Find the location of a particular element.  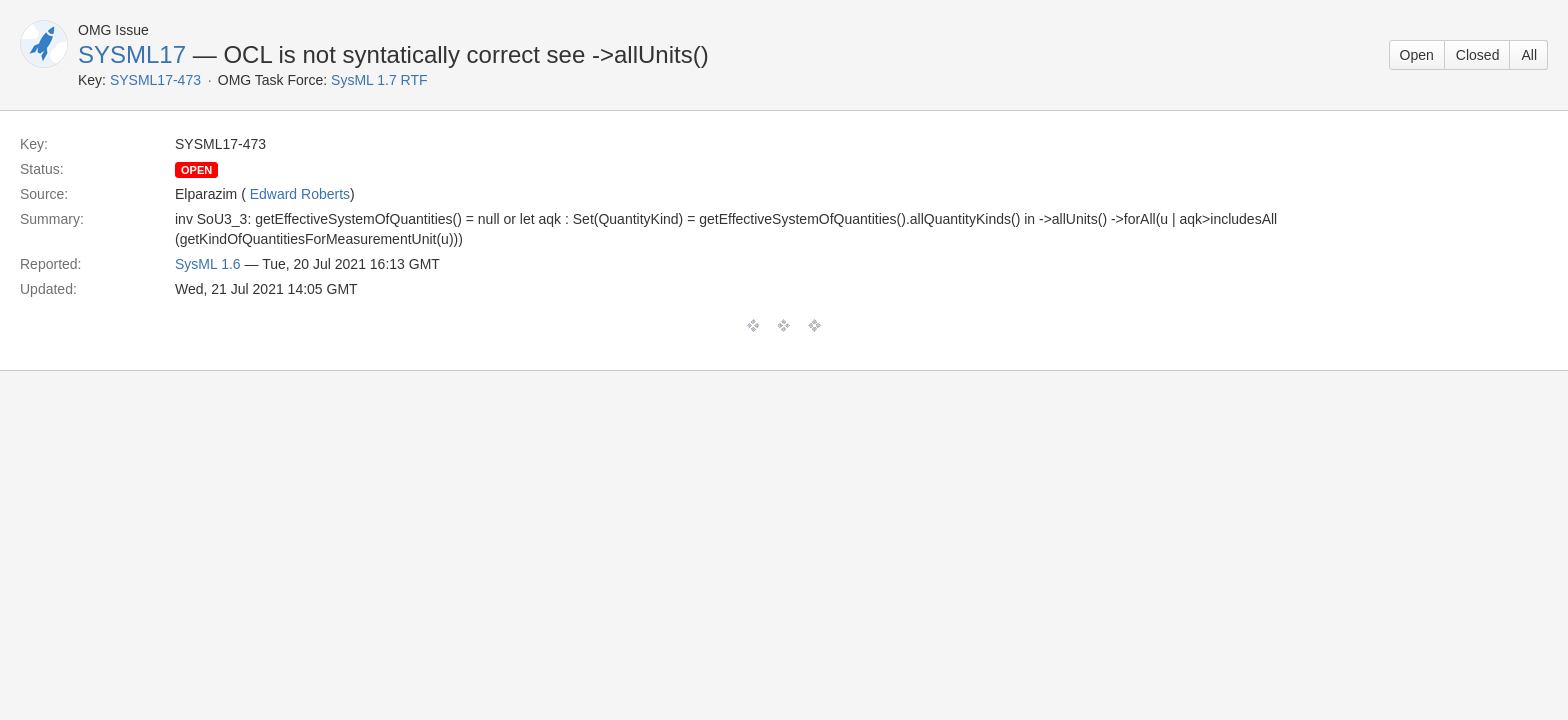

SYSML17 is located at coordinates (132, 54).